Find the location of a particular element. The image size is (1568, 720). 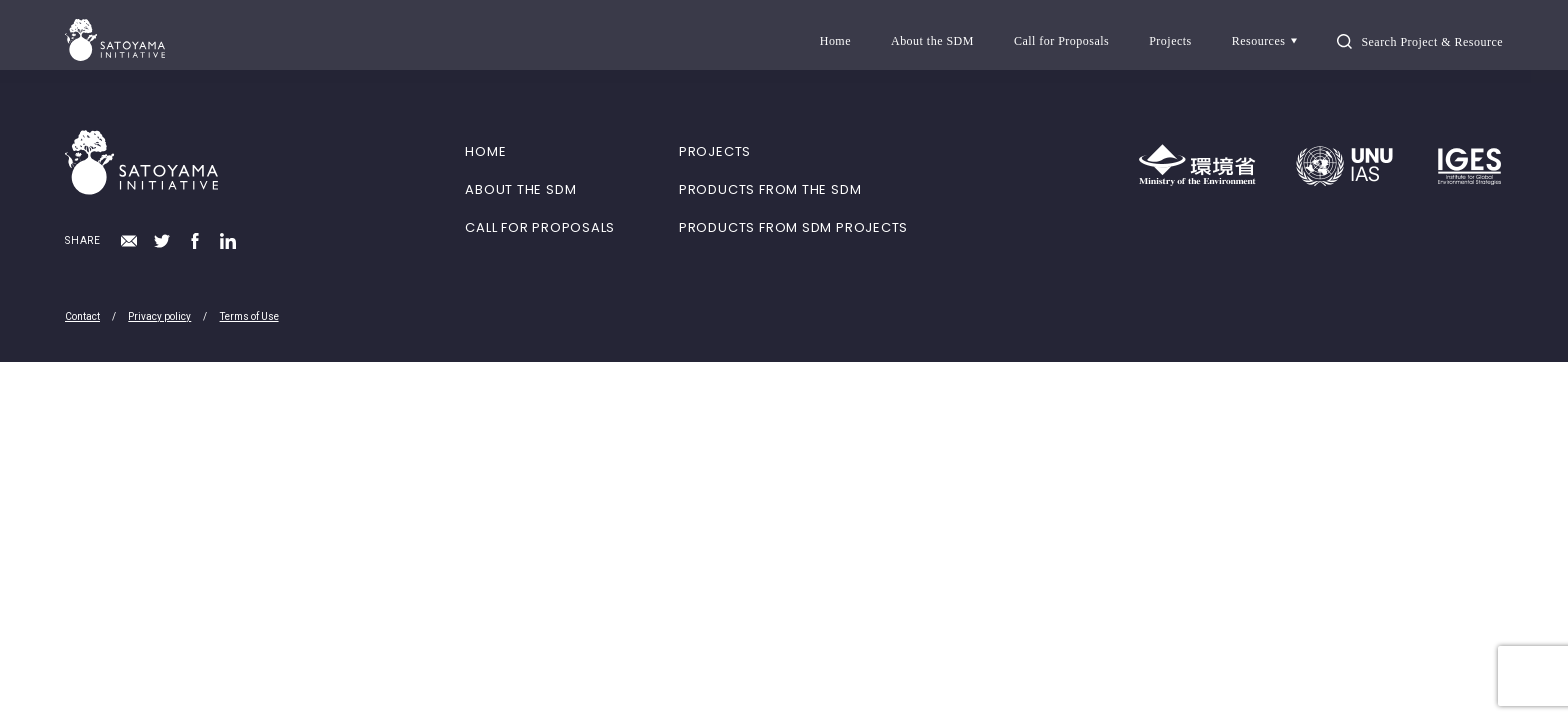

Privacy policy is located at coordinates (159, 316).